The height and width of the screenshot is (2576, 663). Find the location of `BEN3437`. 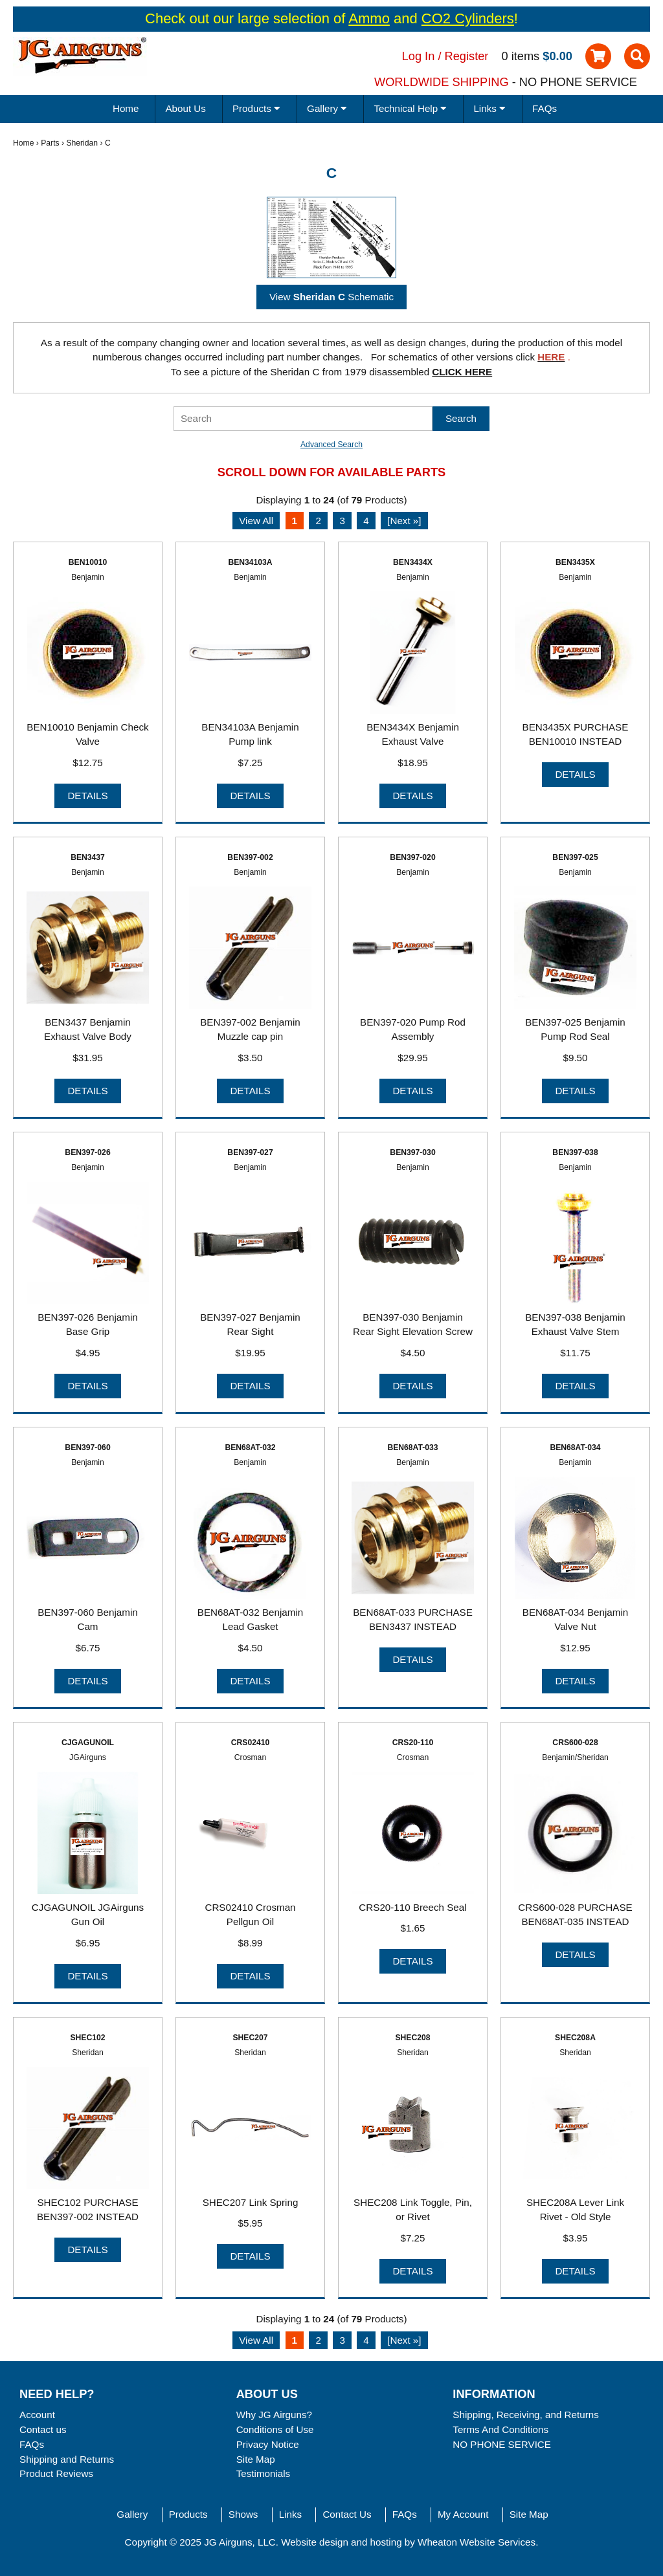

BEN3437 is located at coordinates (88, 857).